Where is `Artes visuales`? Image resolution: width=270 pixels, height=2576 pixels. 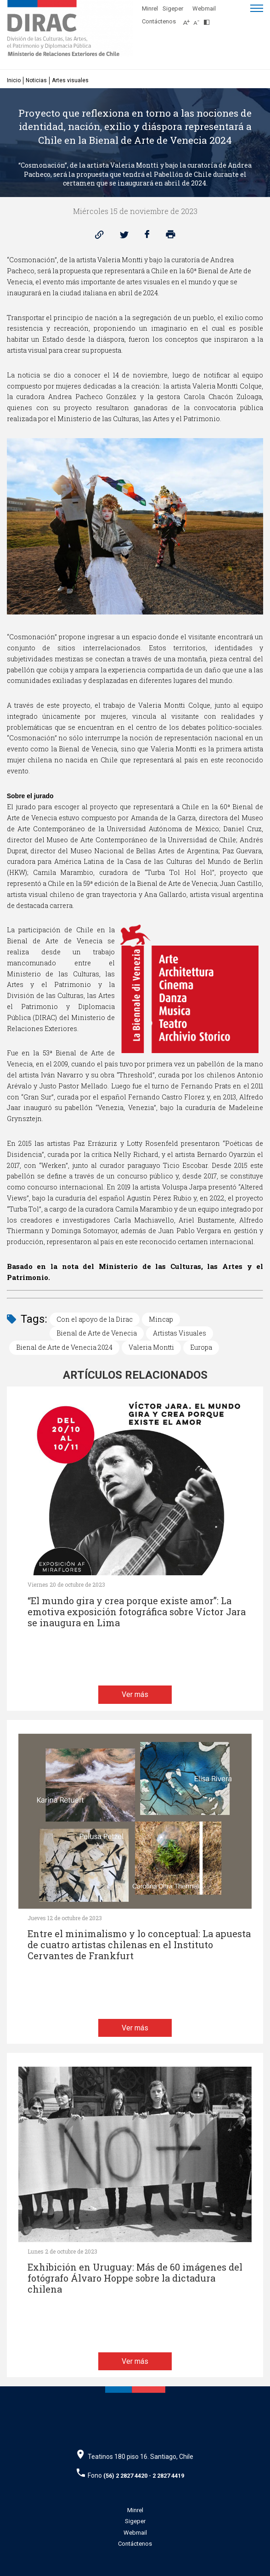 Artes visuales is located at coordinates (70, 80).